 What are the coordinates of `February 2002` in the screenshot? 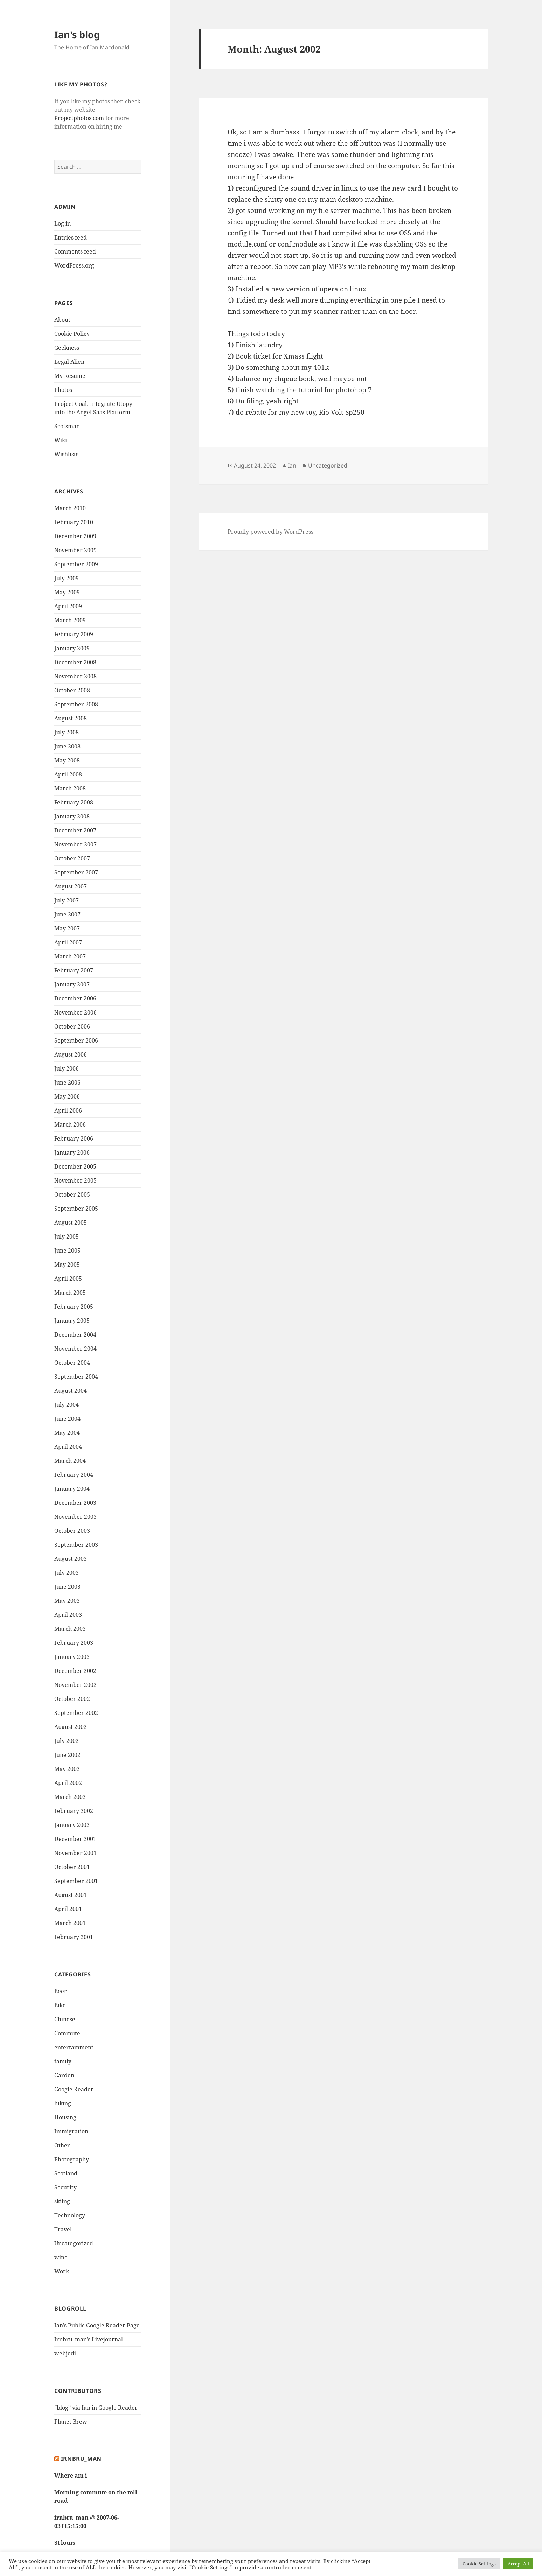 It's located at (73, 1811).